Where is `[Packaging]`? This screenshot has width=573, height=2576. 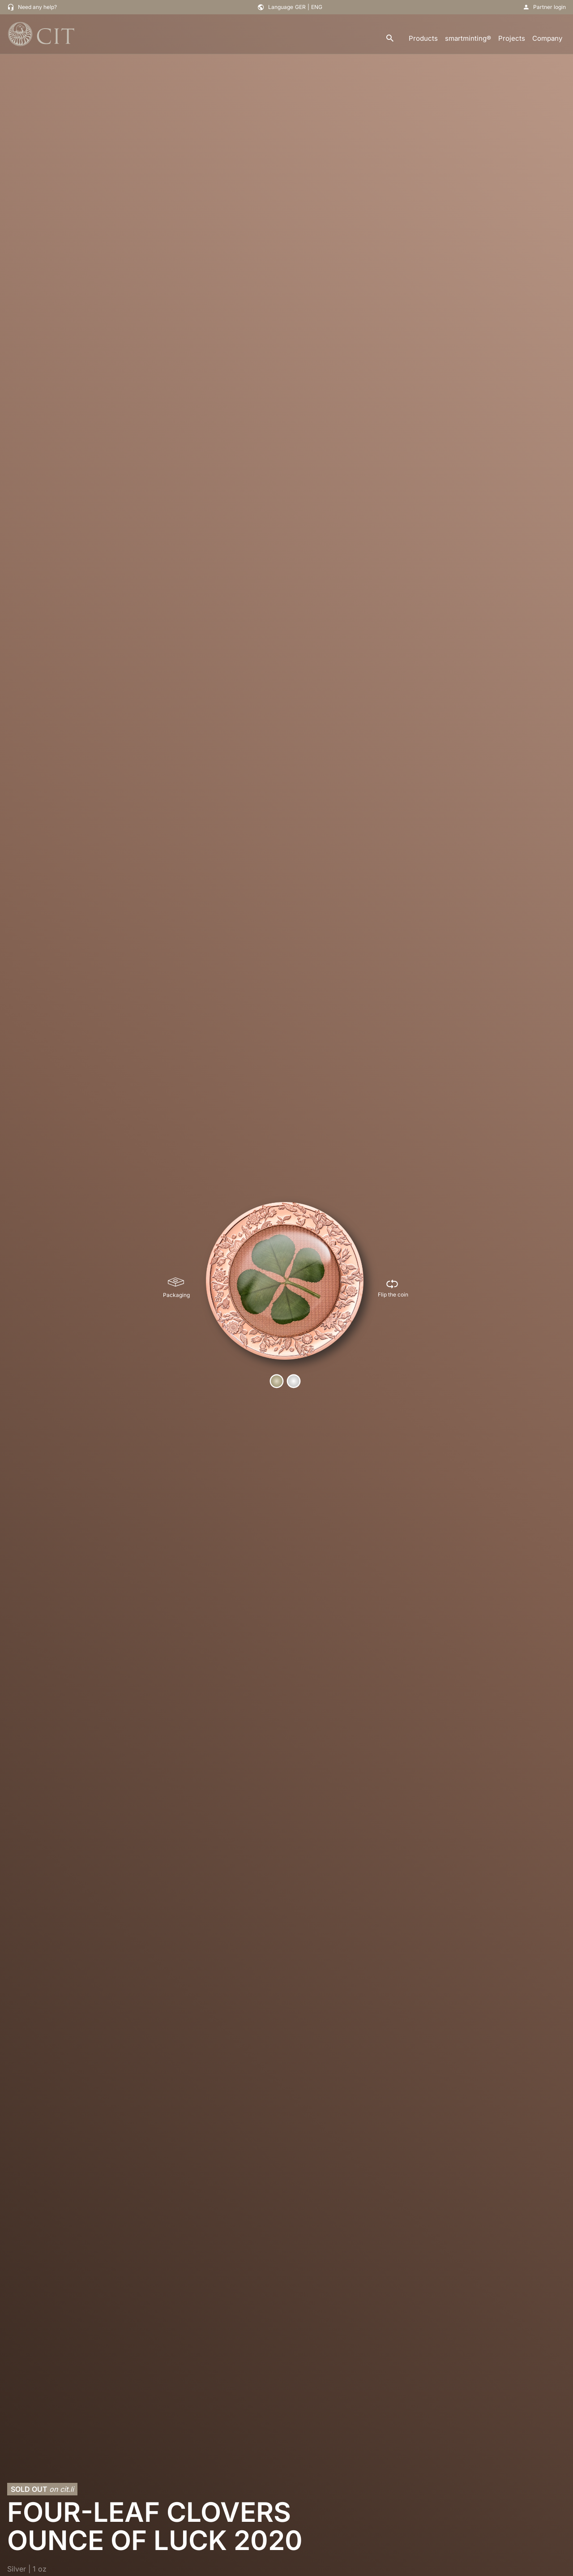 [Packaging] is located at coordinates (176, 1288).